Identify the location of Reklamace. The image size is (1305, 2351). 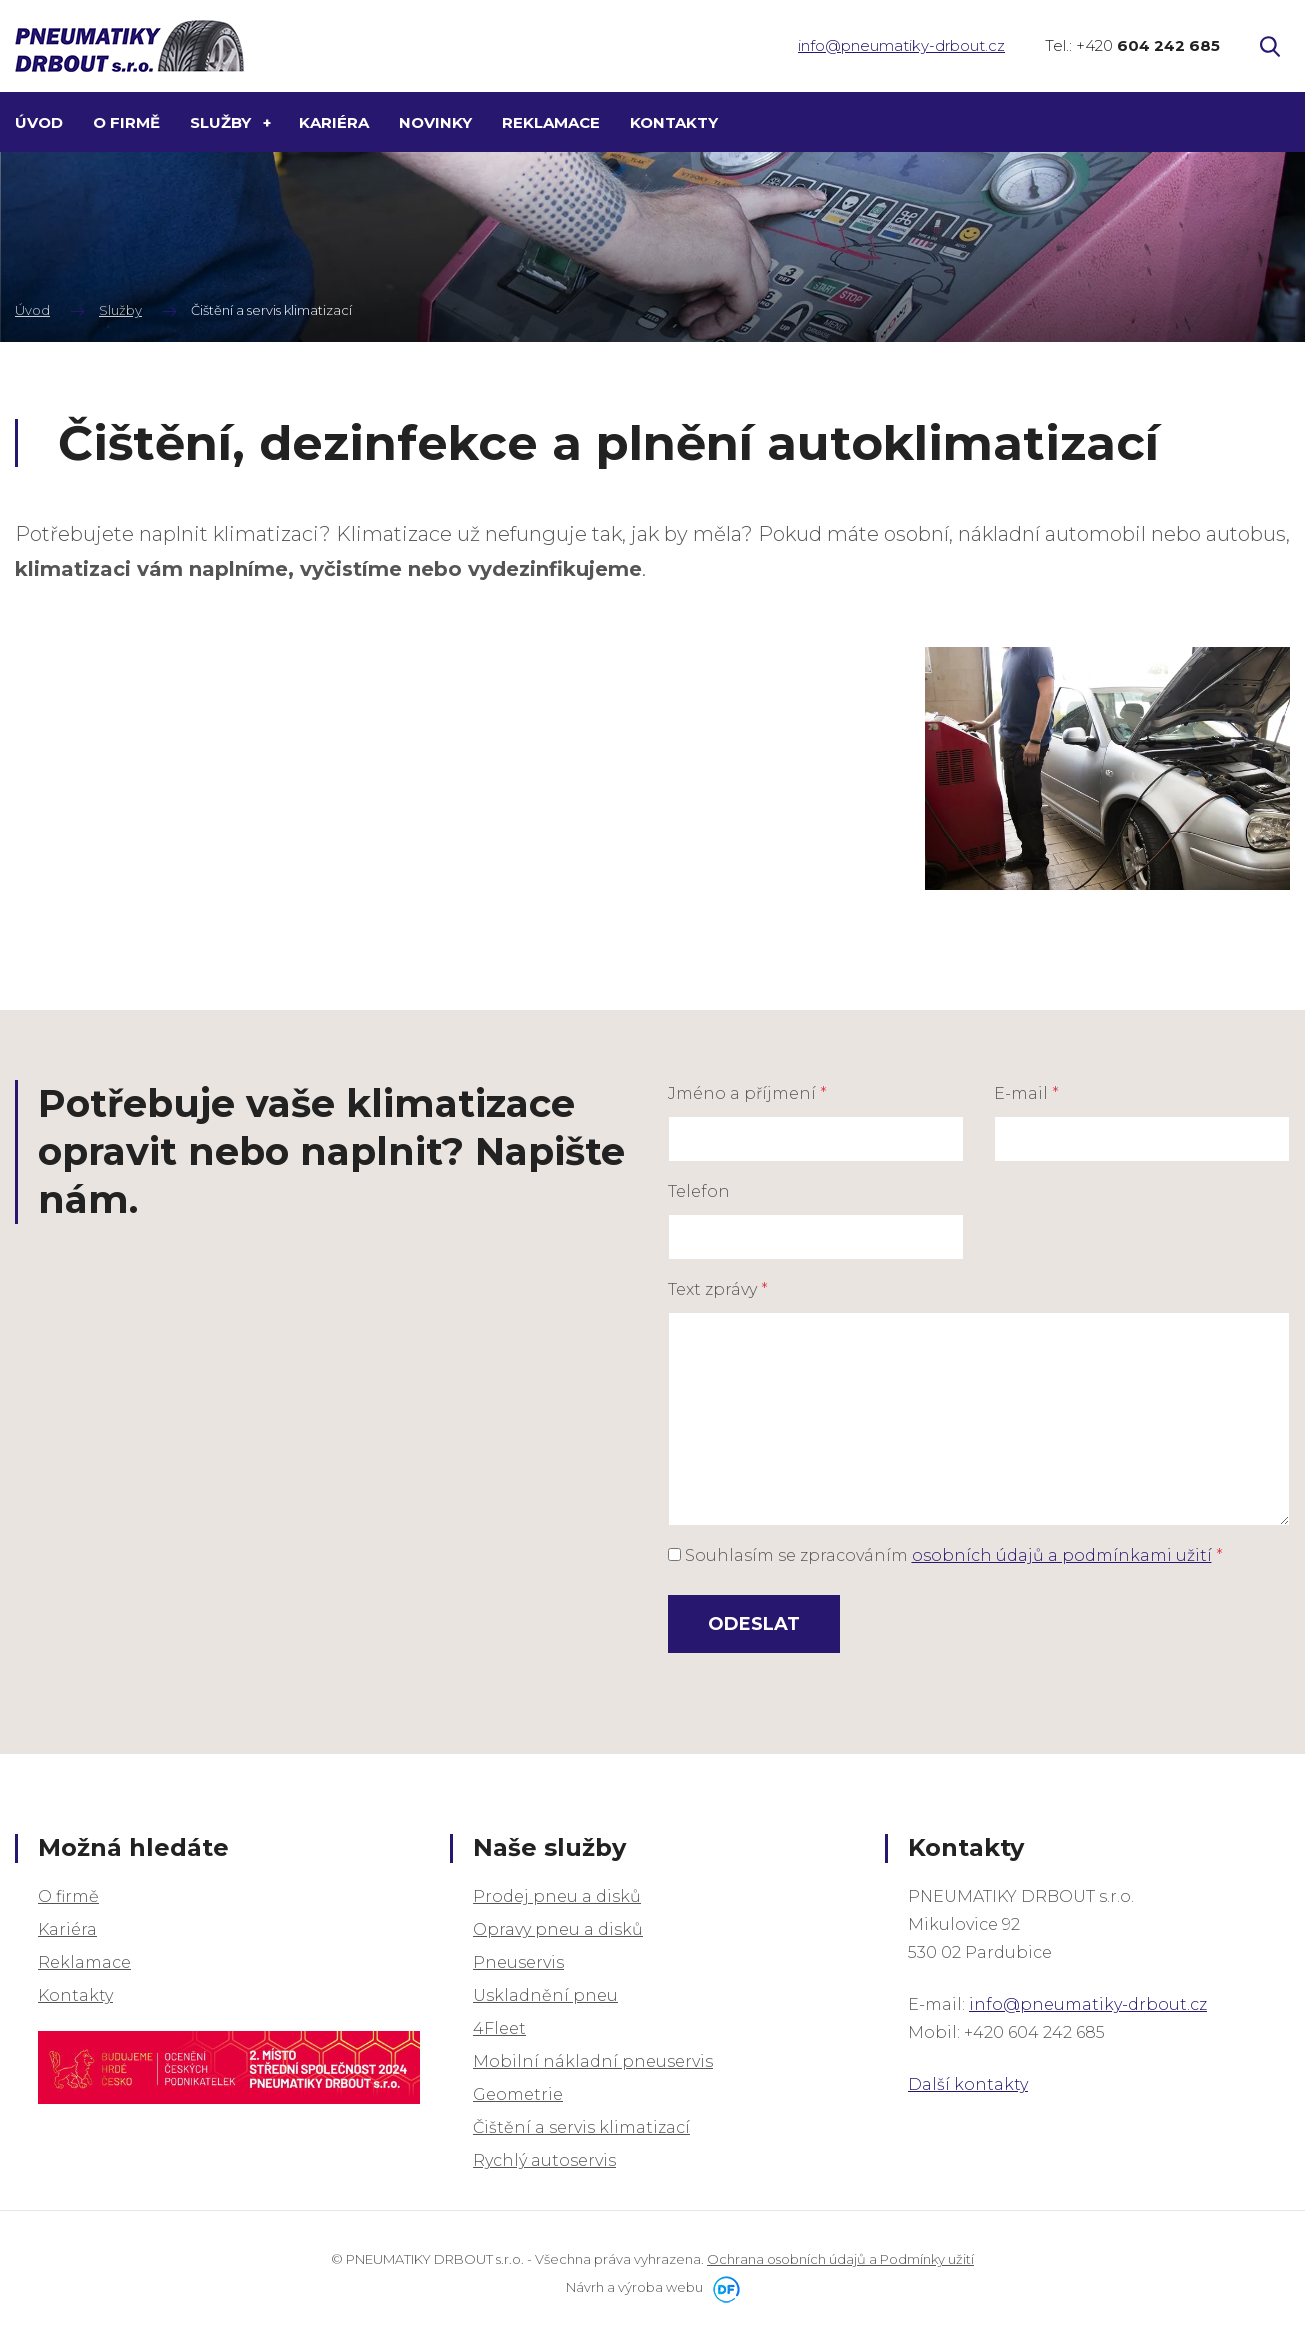
(84, 1962).